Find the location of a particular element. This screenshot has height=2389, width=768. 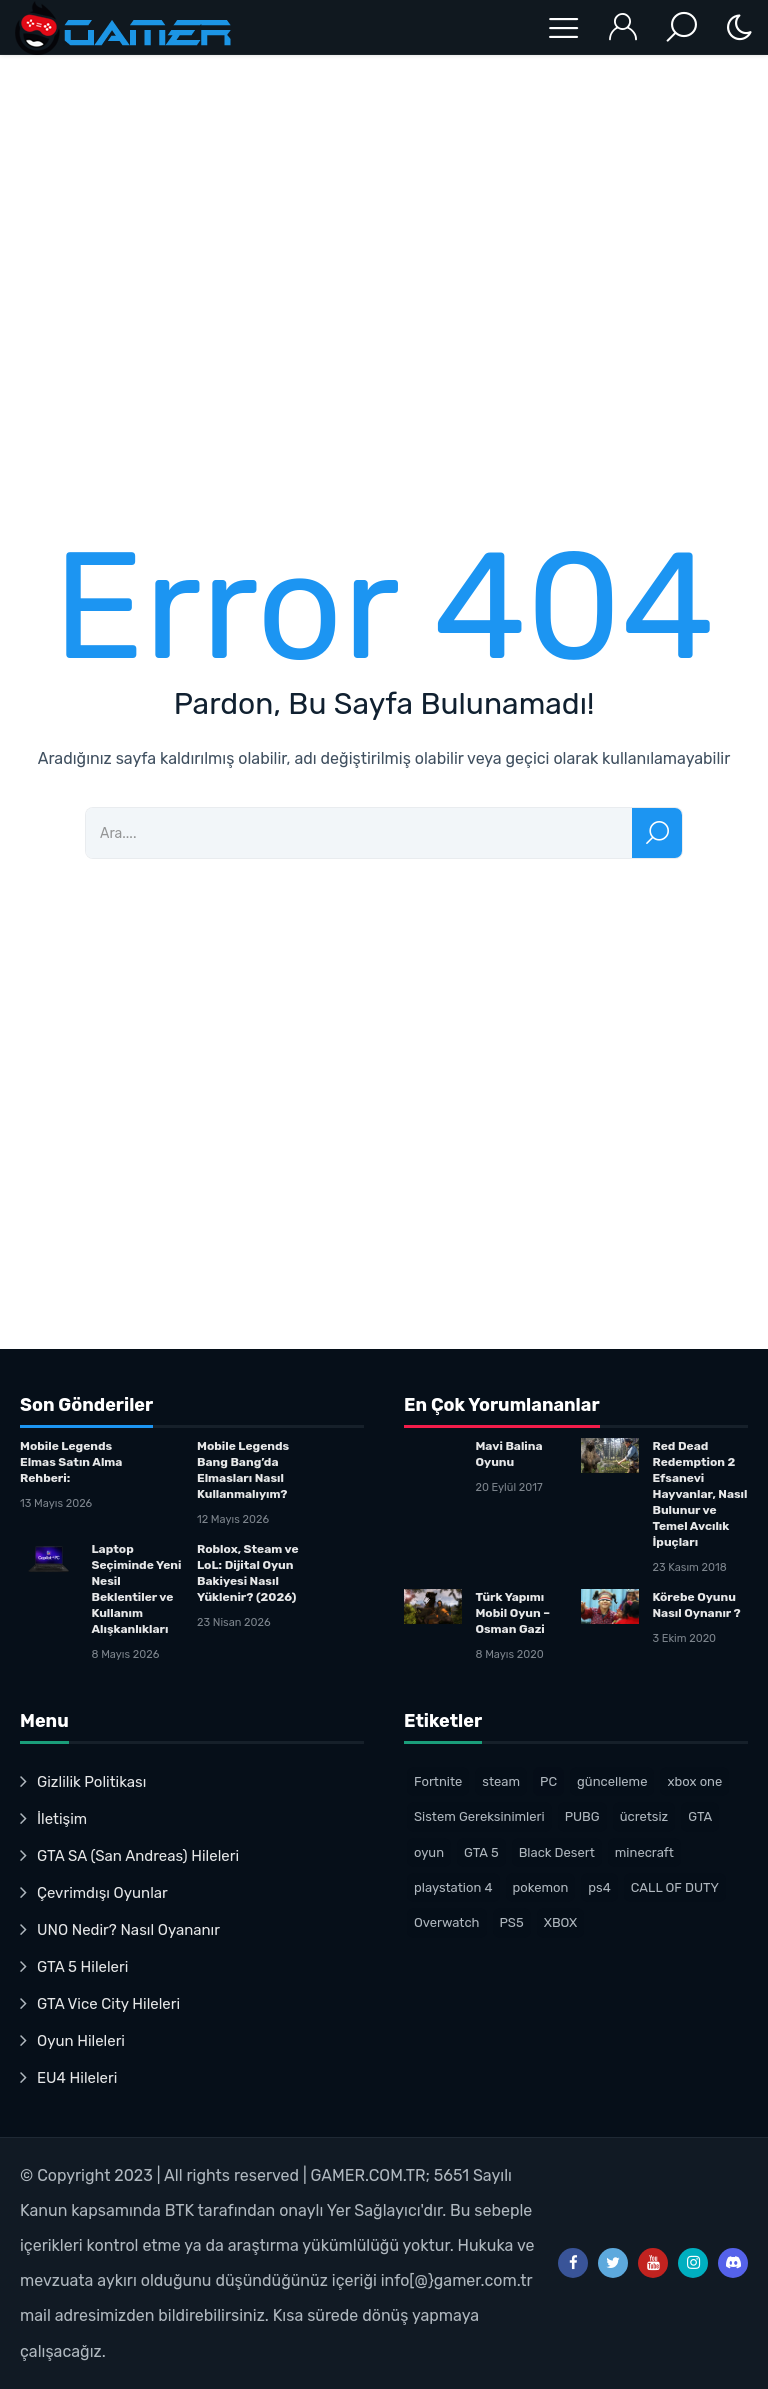

GTA 5 Hileleri is located at coordinates (82, 1967).